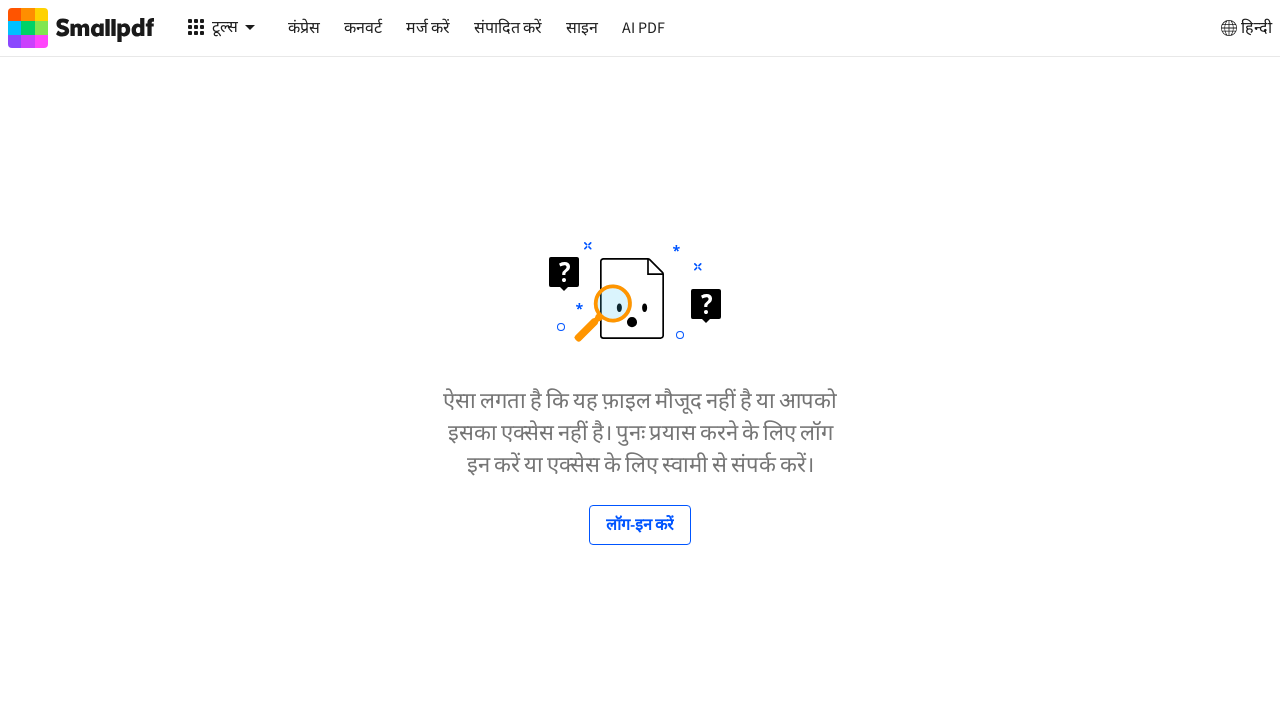 The width and height of the screenshot is (1280, 720). I want to click on कनवर्ट, so click(363, 28).